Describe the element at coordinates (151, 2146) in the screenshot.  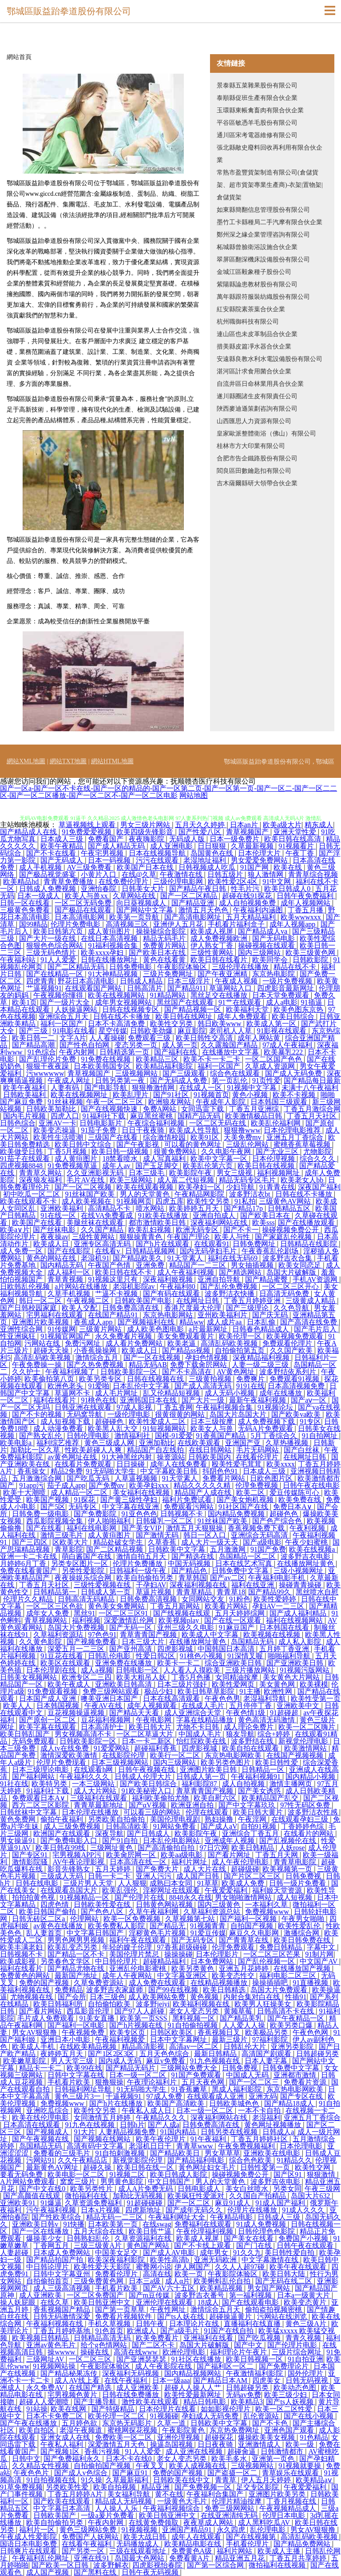
I see `老湿机日日干` at that location.